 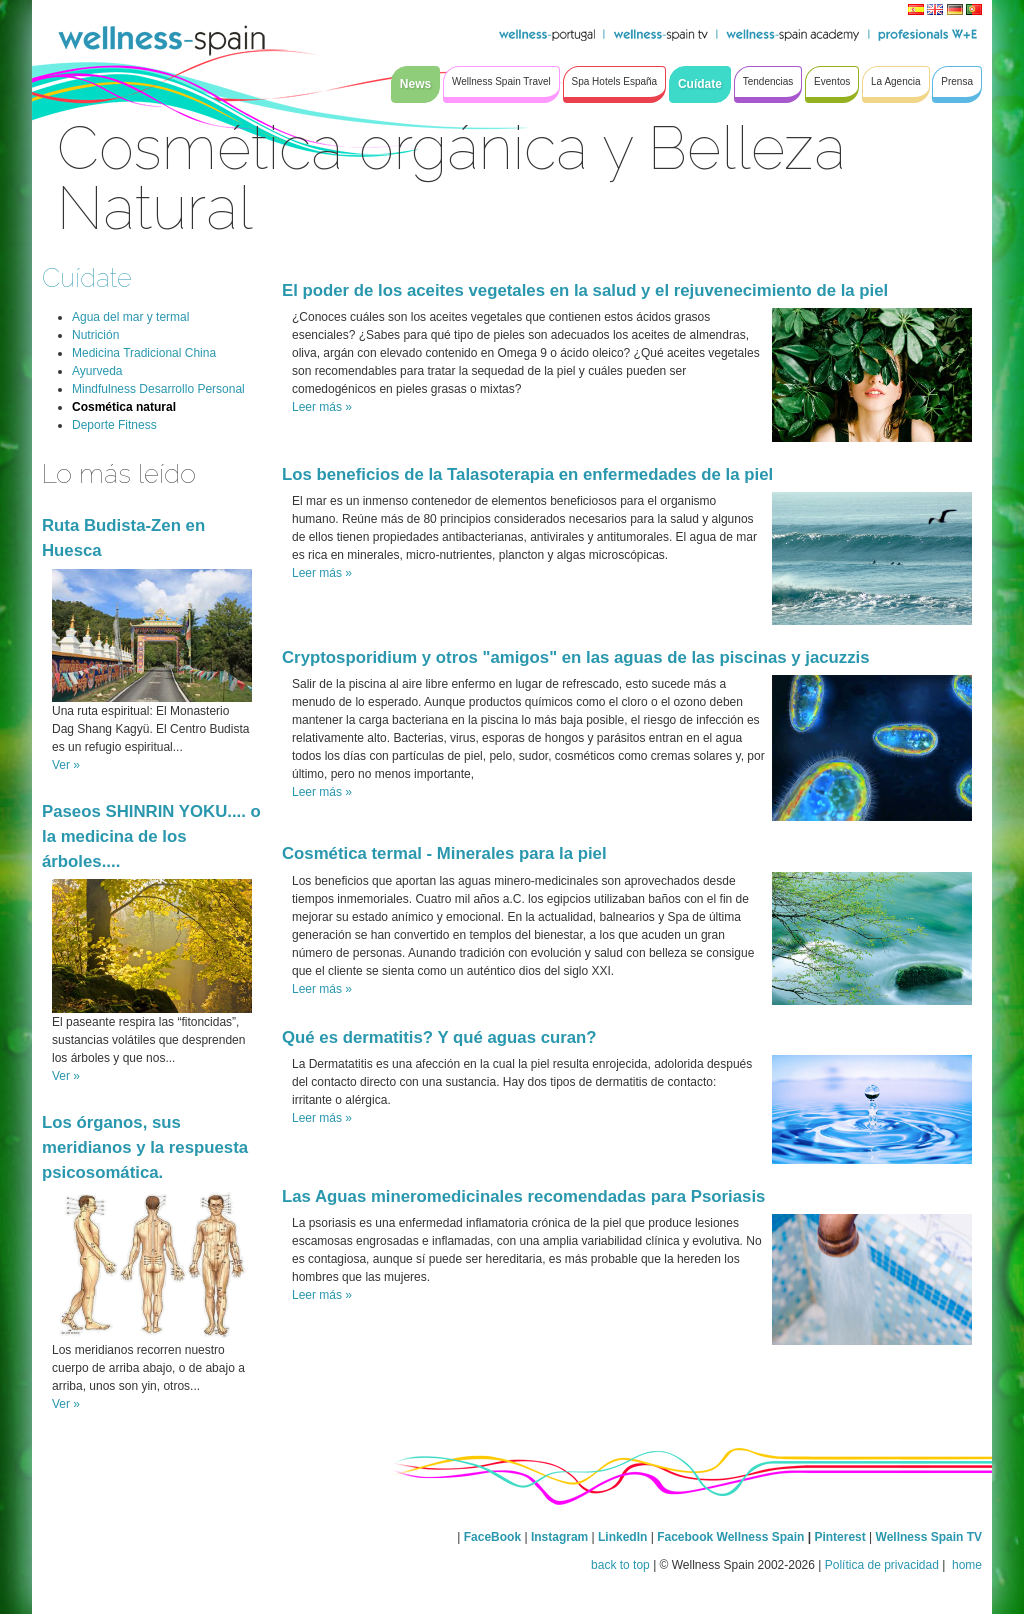 What do you see at coordinates (527, 474) in the screenshot?
I see `Los beneficios de la Talasoterapia en enfermedades de la piel` at bounding box center [527, 474].